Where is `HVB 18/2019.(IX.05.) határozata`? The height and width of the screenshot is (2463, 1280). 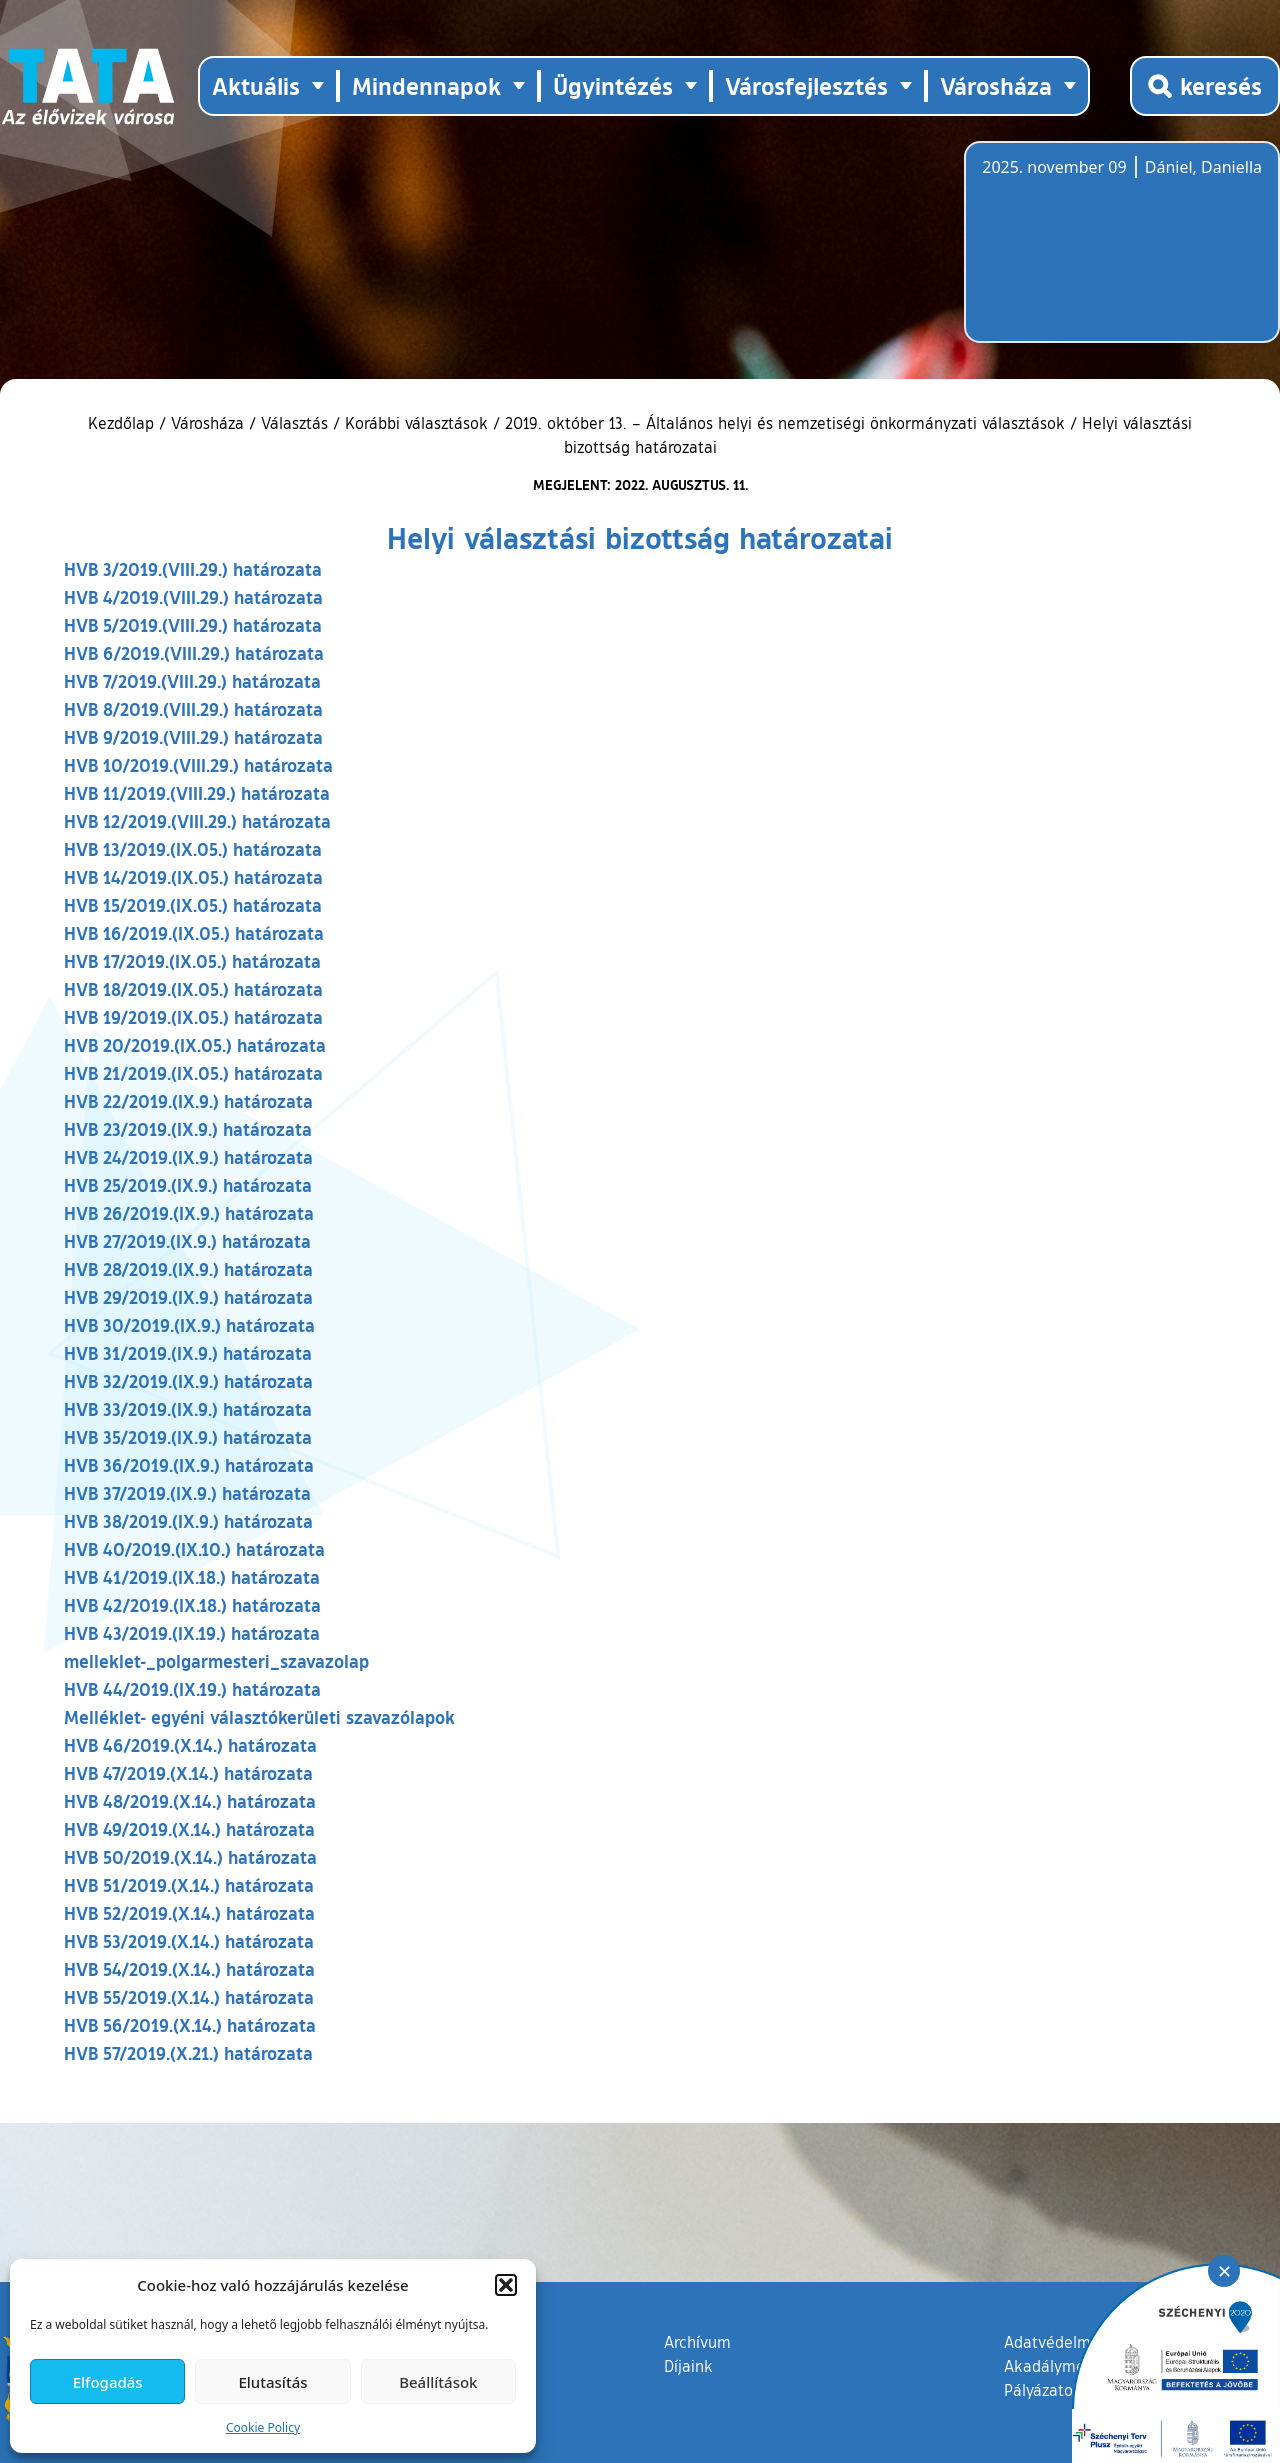
HVB 18/2019.(IX.05.) határozata is located at coordinates (193, 989).